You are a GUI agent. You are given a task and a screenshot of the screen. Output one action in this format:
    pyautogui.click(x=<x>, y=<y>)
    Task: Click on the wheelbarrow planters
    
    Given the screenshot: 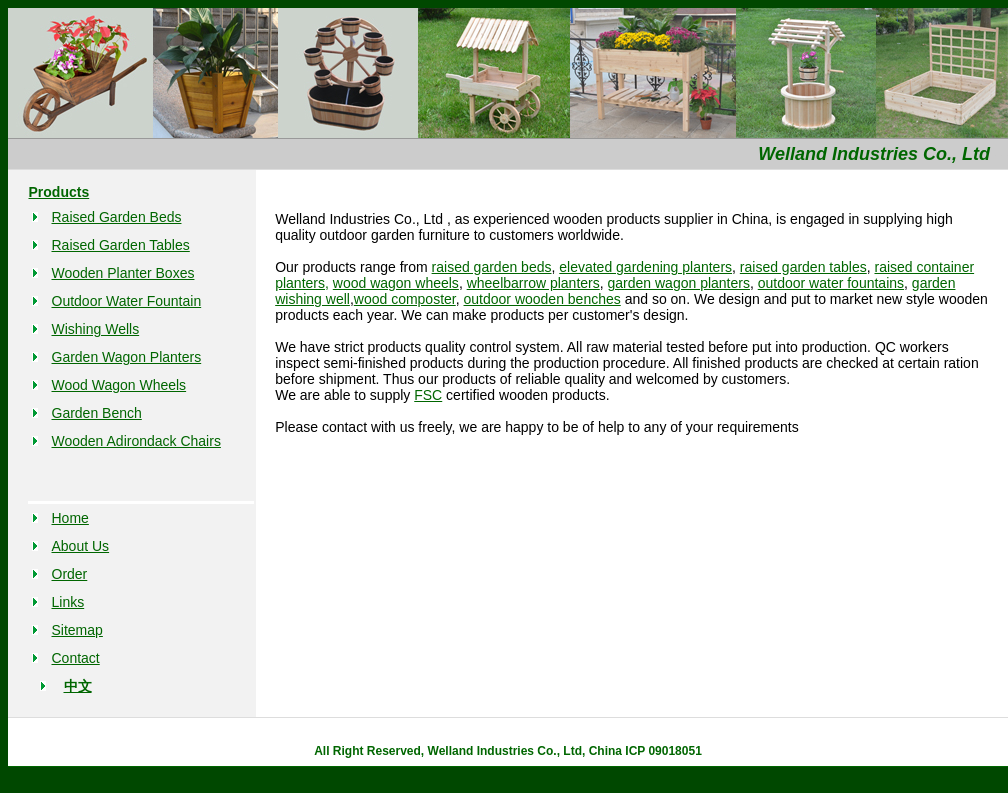 What is the action you would take?
    pyautogui.click(x=533, y=283)
    